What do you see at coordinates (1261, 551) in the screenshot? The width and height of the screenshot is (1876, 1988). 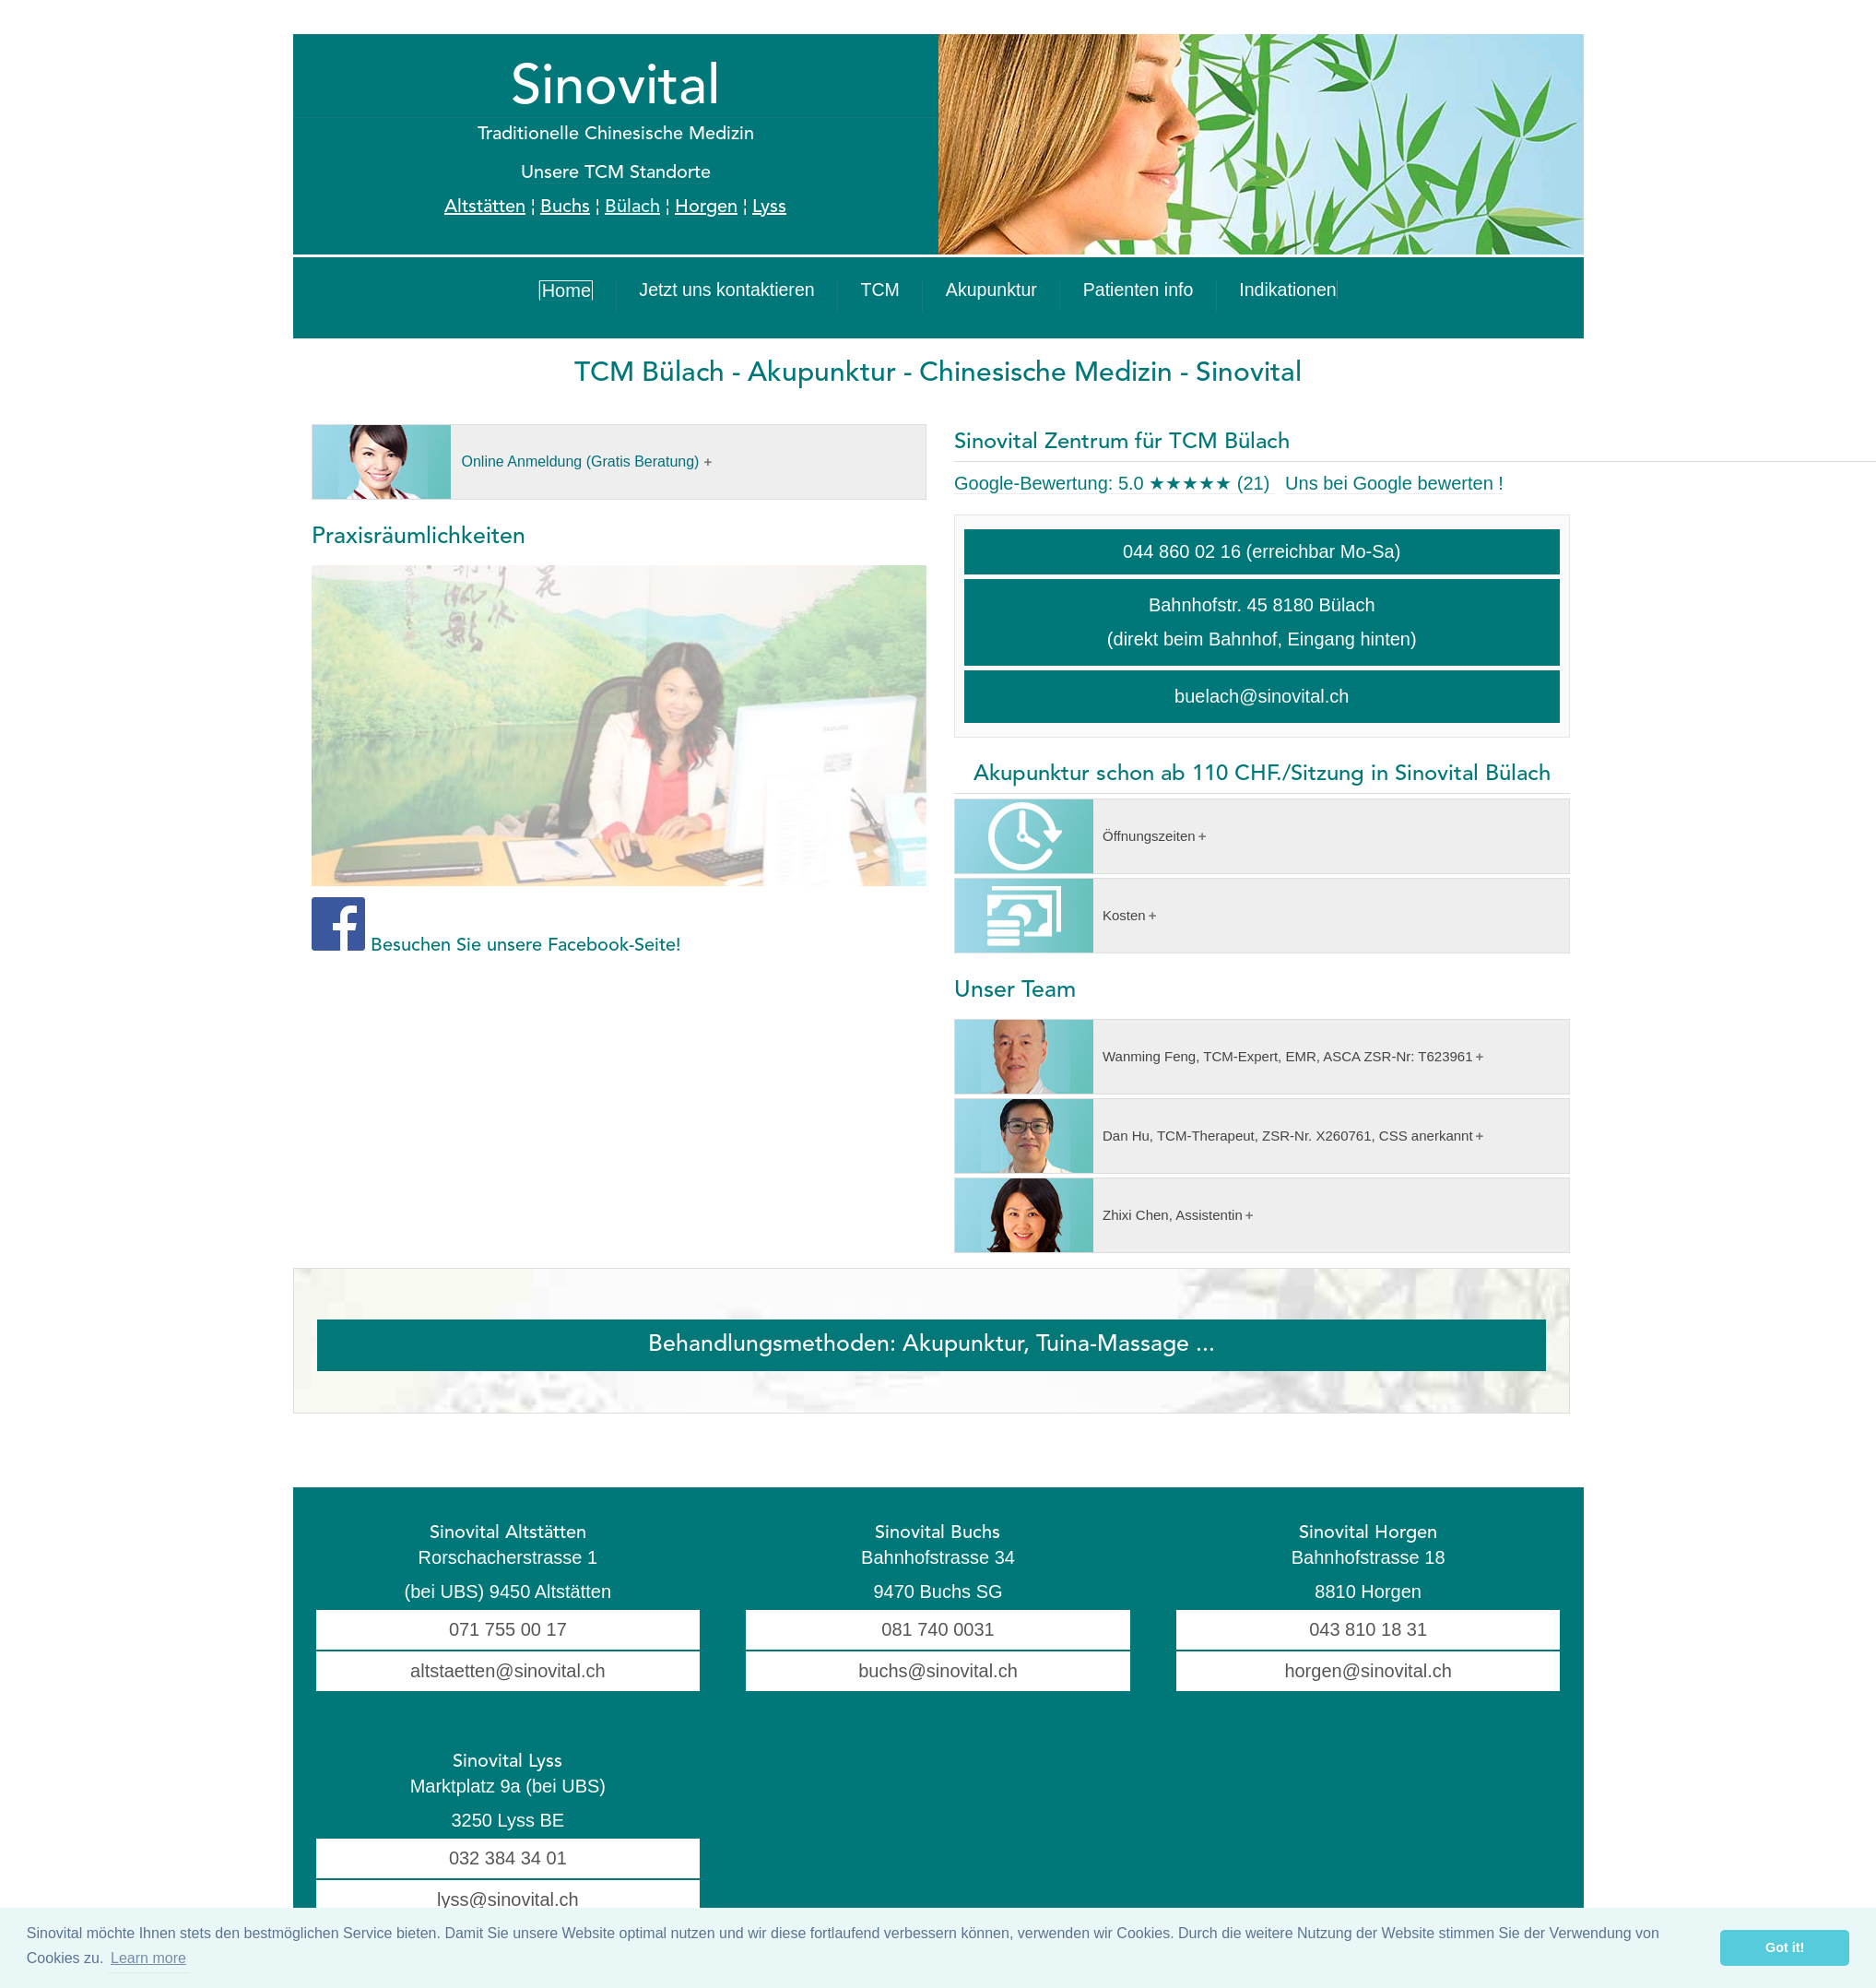 I see `044 860 02 16 (erreichbar Mo-Sa)` at bounding box center [1261, 551].